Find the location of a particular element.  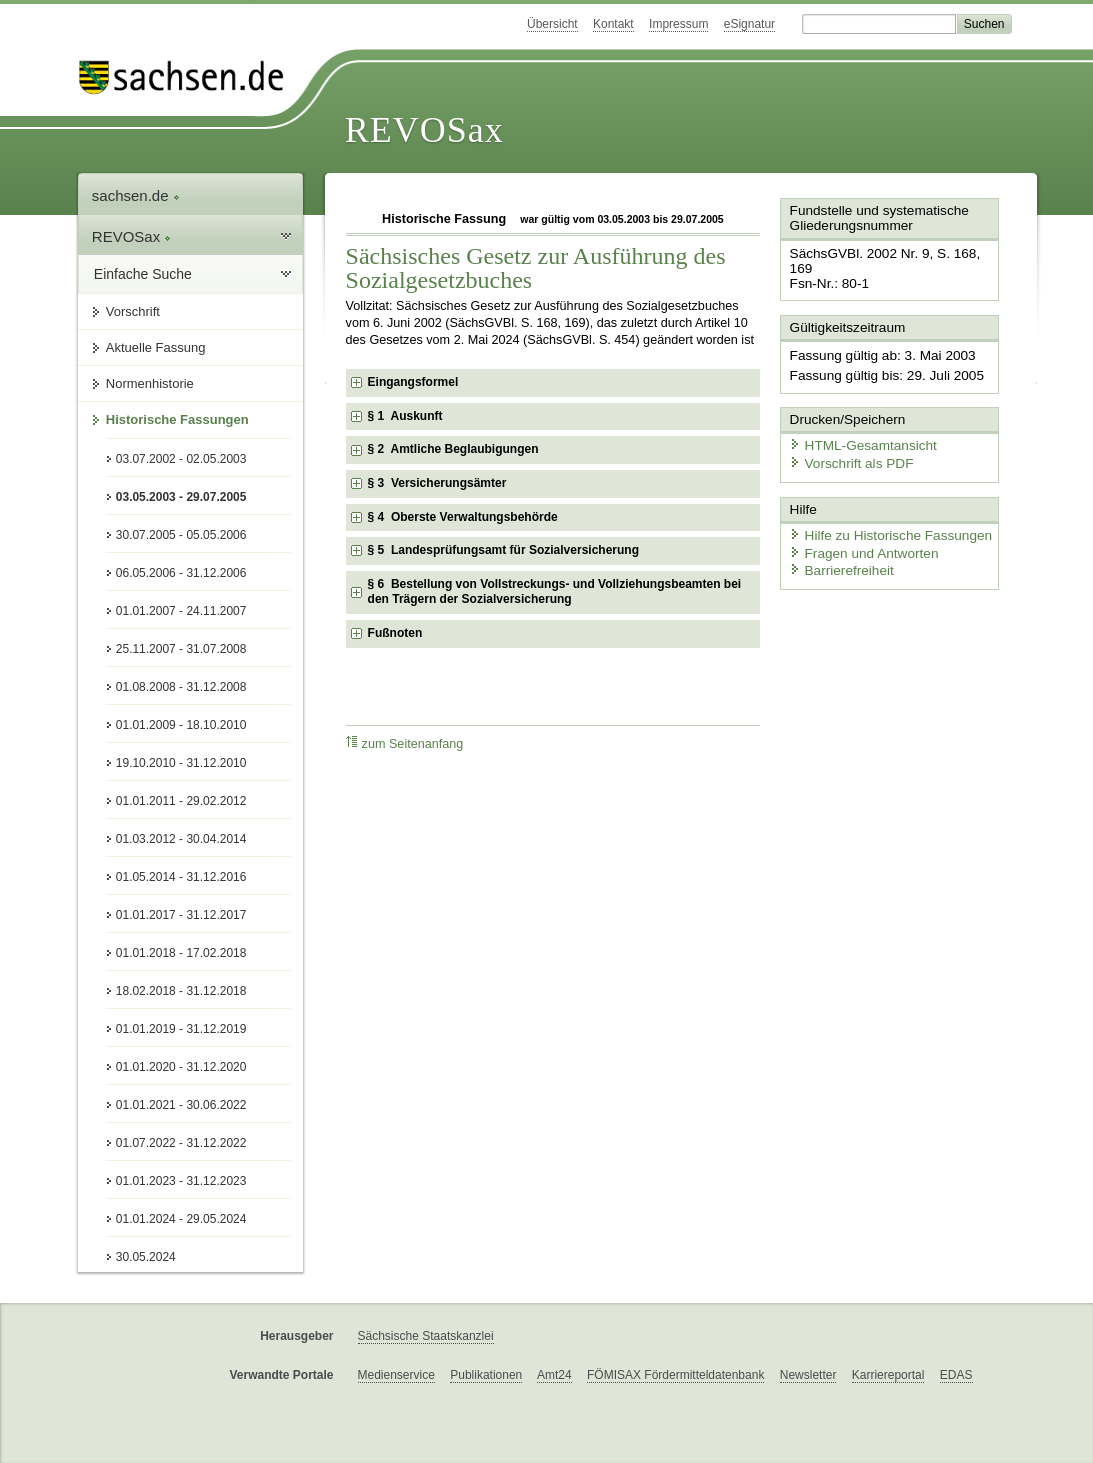

Vorschrift als PDF is located at coordinates (846, 442).